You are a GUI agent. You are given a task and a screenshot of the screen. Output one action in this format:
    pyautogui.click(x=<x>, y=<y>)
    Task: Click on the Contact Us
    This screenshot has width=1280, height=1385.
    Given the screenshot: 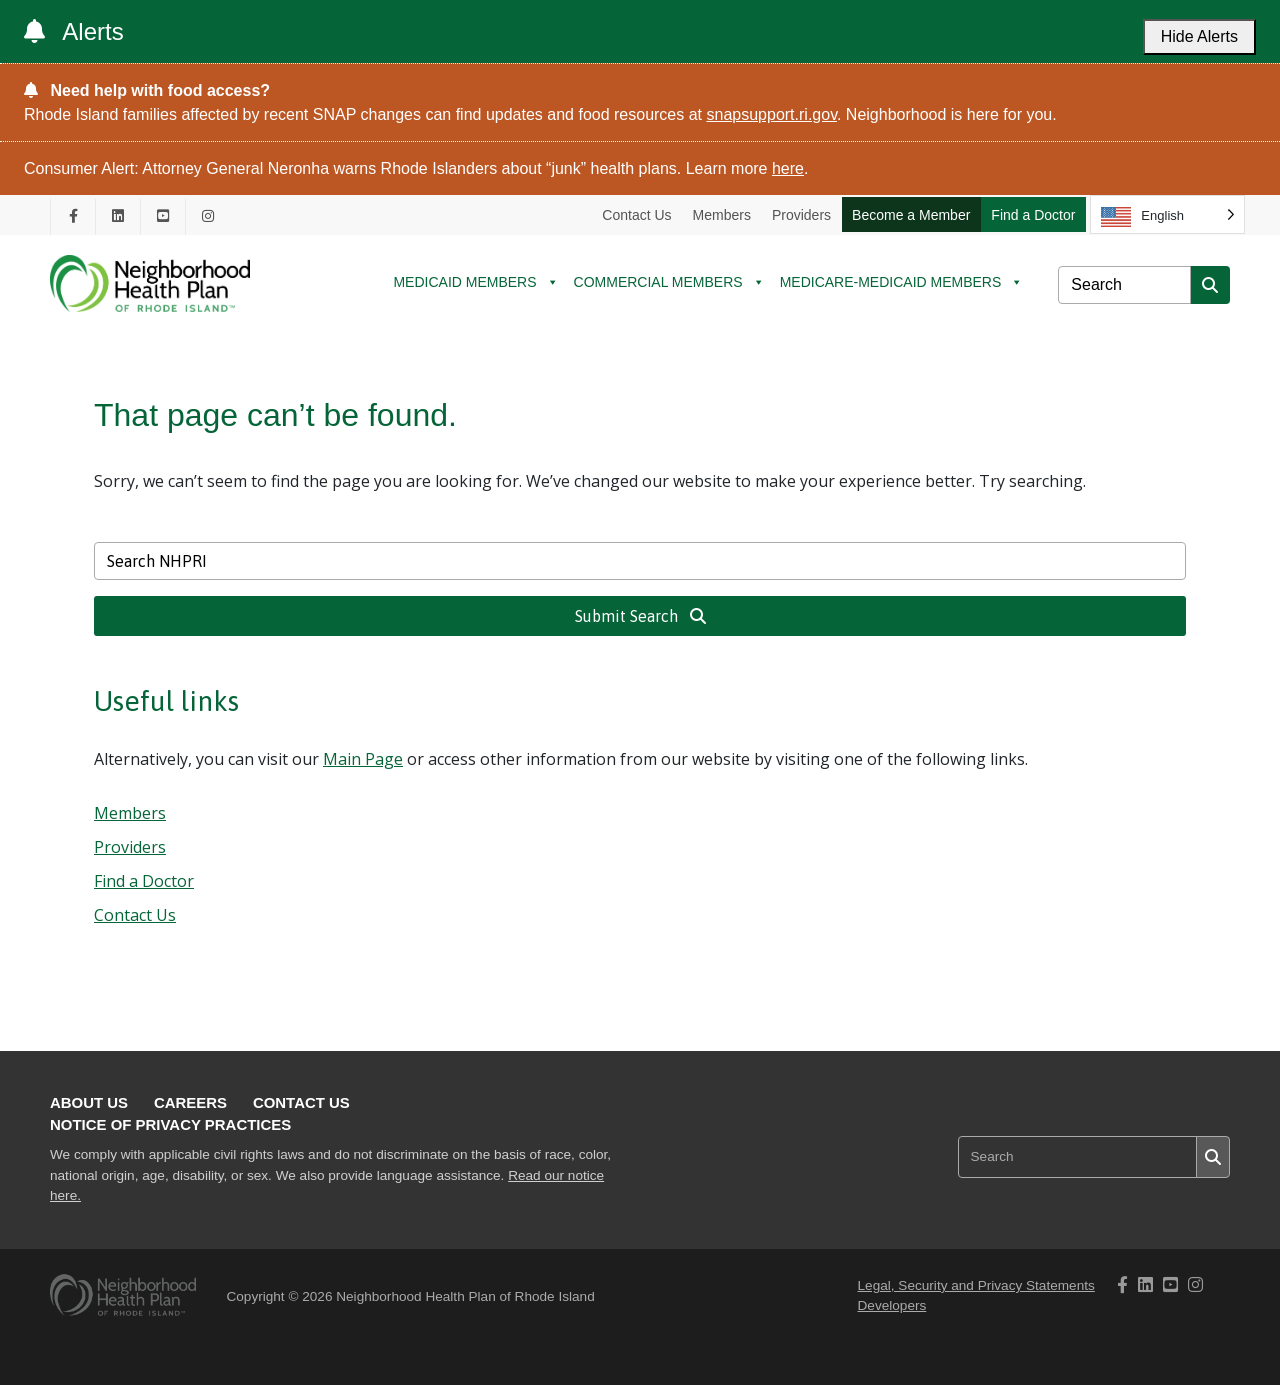 What is the action you would take?
    pyautogui.click(x=636, y=215)
    